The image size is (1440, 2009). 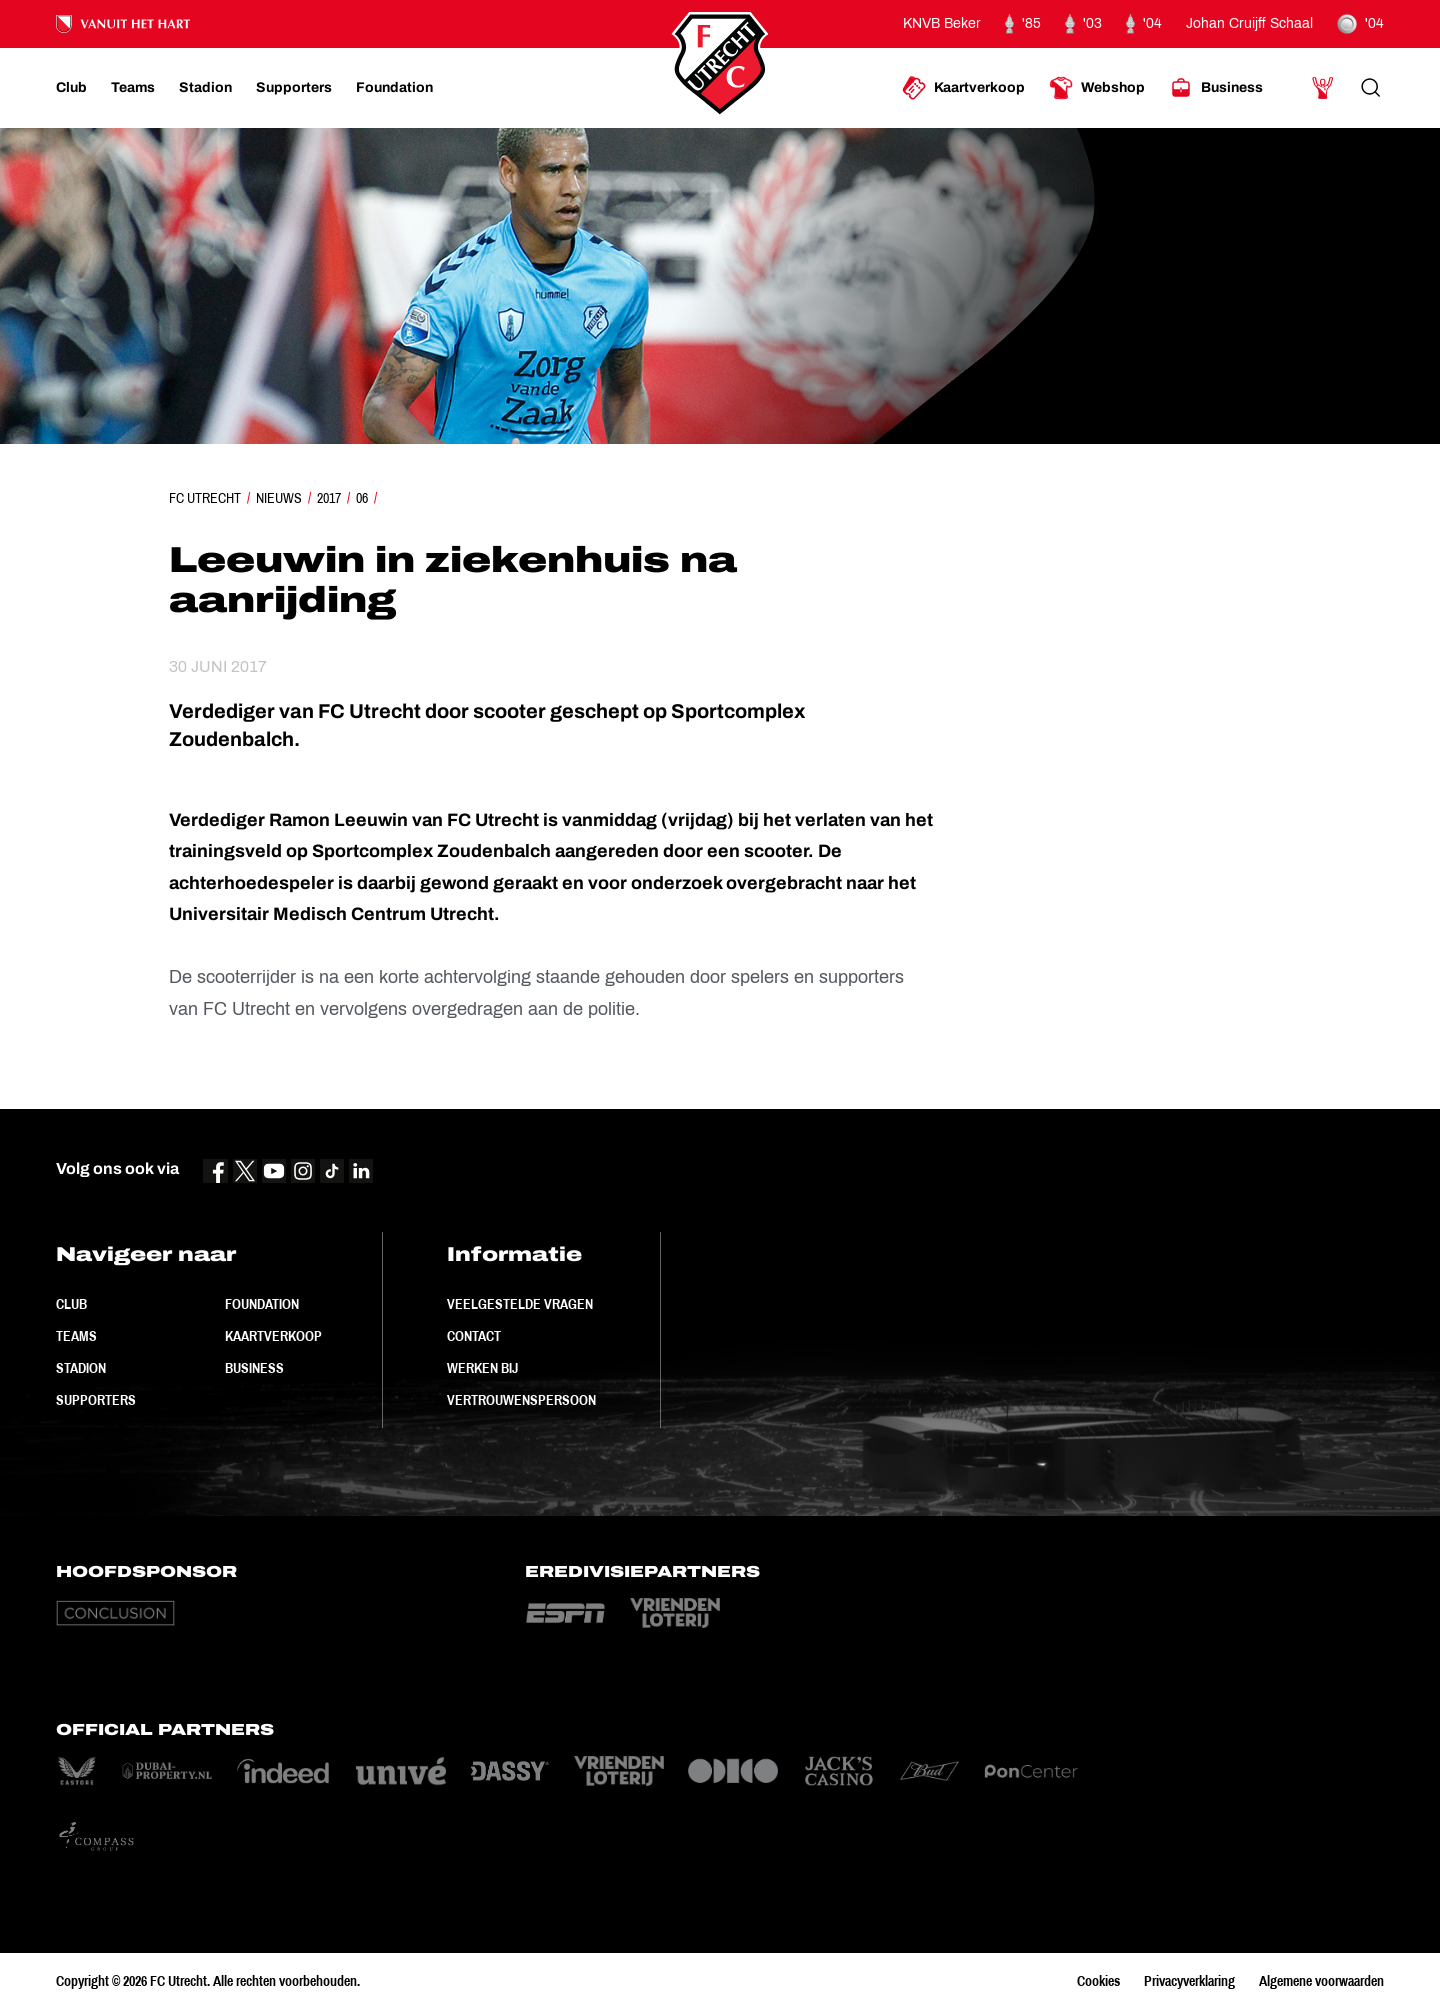 I want to click on Cookies, so click(x=1098, y=1981).